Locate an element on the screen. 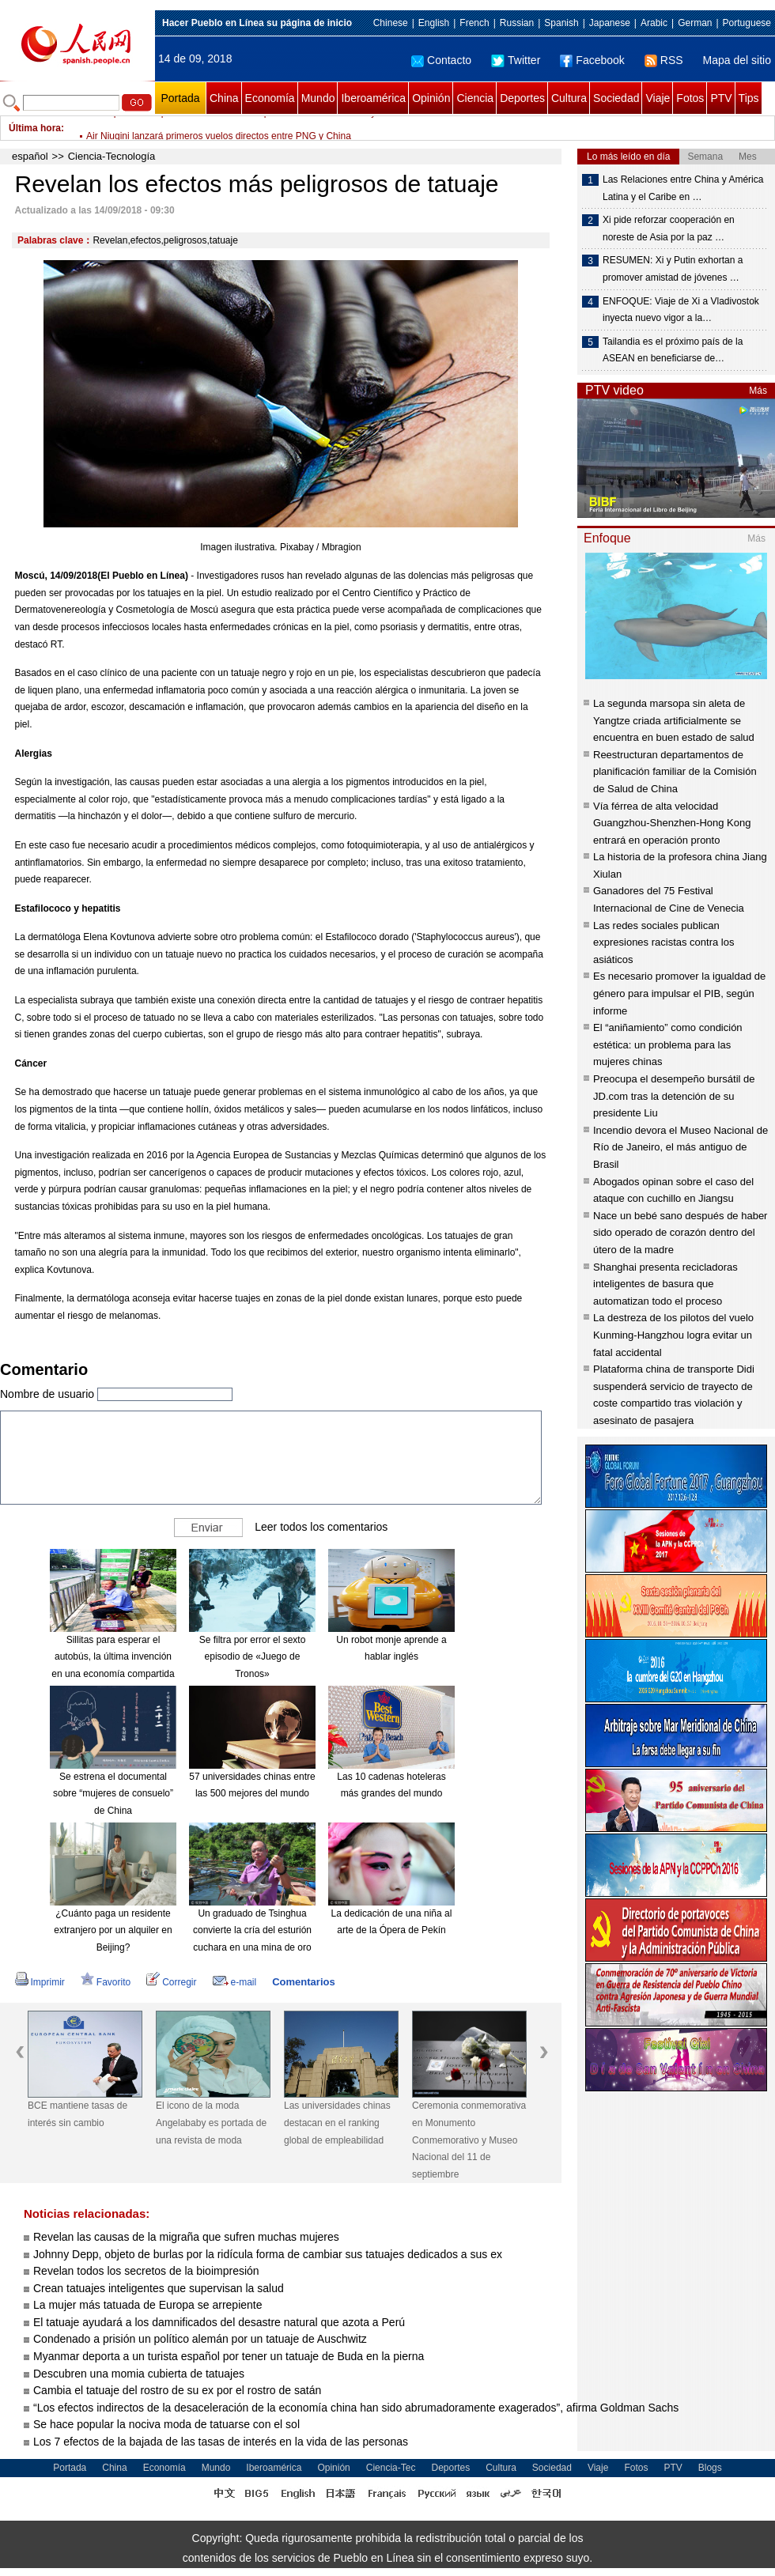 The width and height of the screenshot is (775, 2576). El icono de la moda Angelababy es portada de una revista de moda is located at coordinates (211, 2122).